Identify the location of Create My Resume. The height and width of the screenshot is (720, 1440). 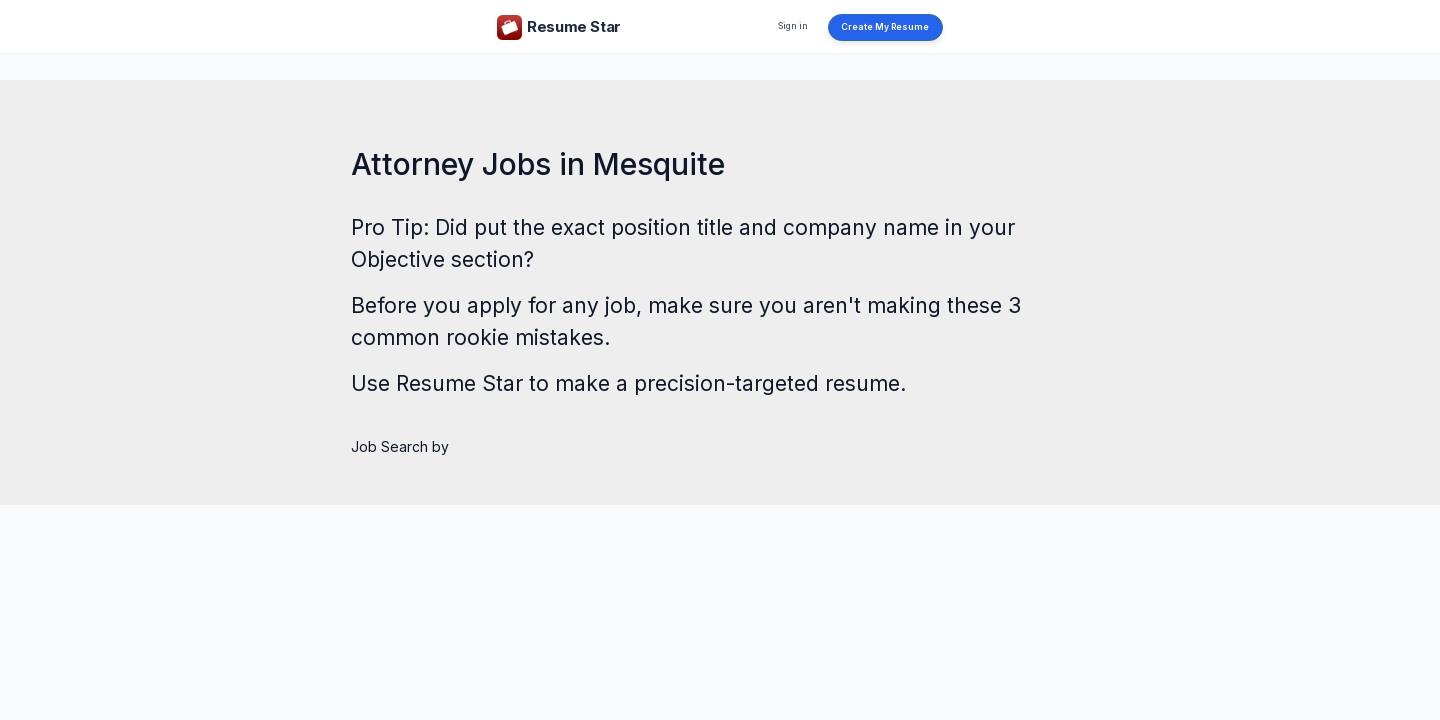
(885, 27).